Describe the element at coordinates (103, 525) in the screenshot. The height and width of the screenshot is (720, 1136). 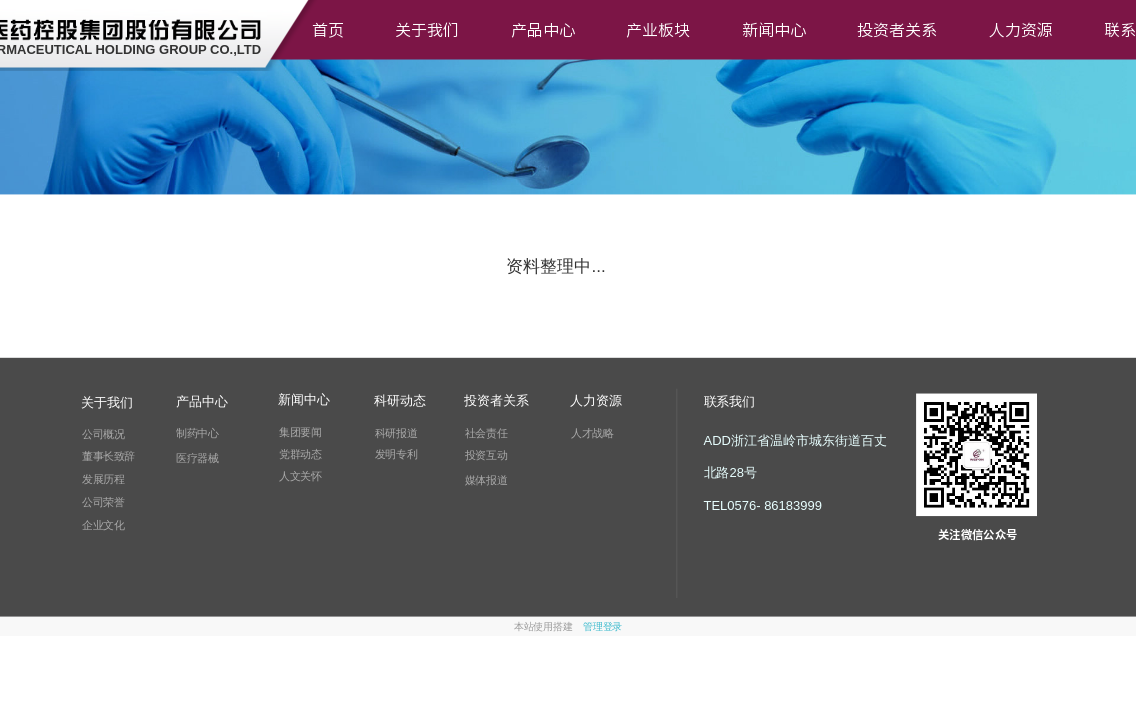
I see `企业文化` at that location.